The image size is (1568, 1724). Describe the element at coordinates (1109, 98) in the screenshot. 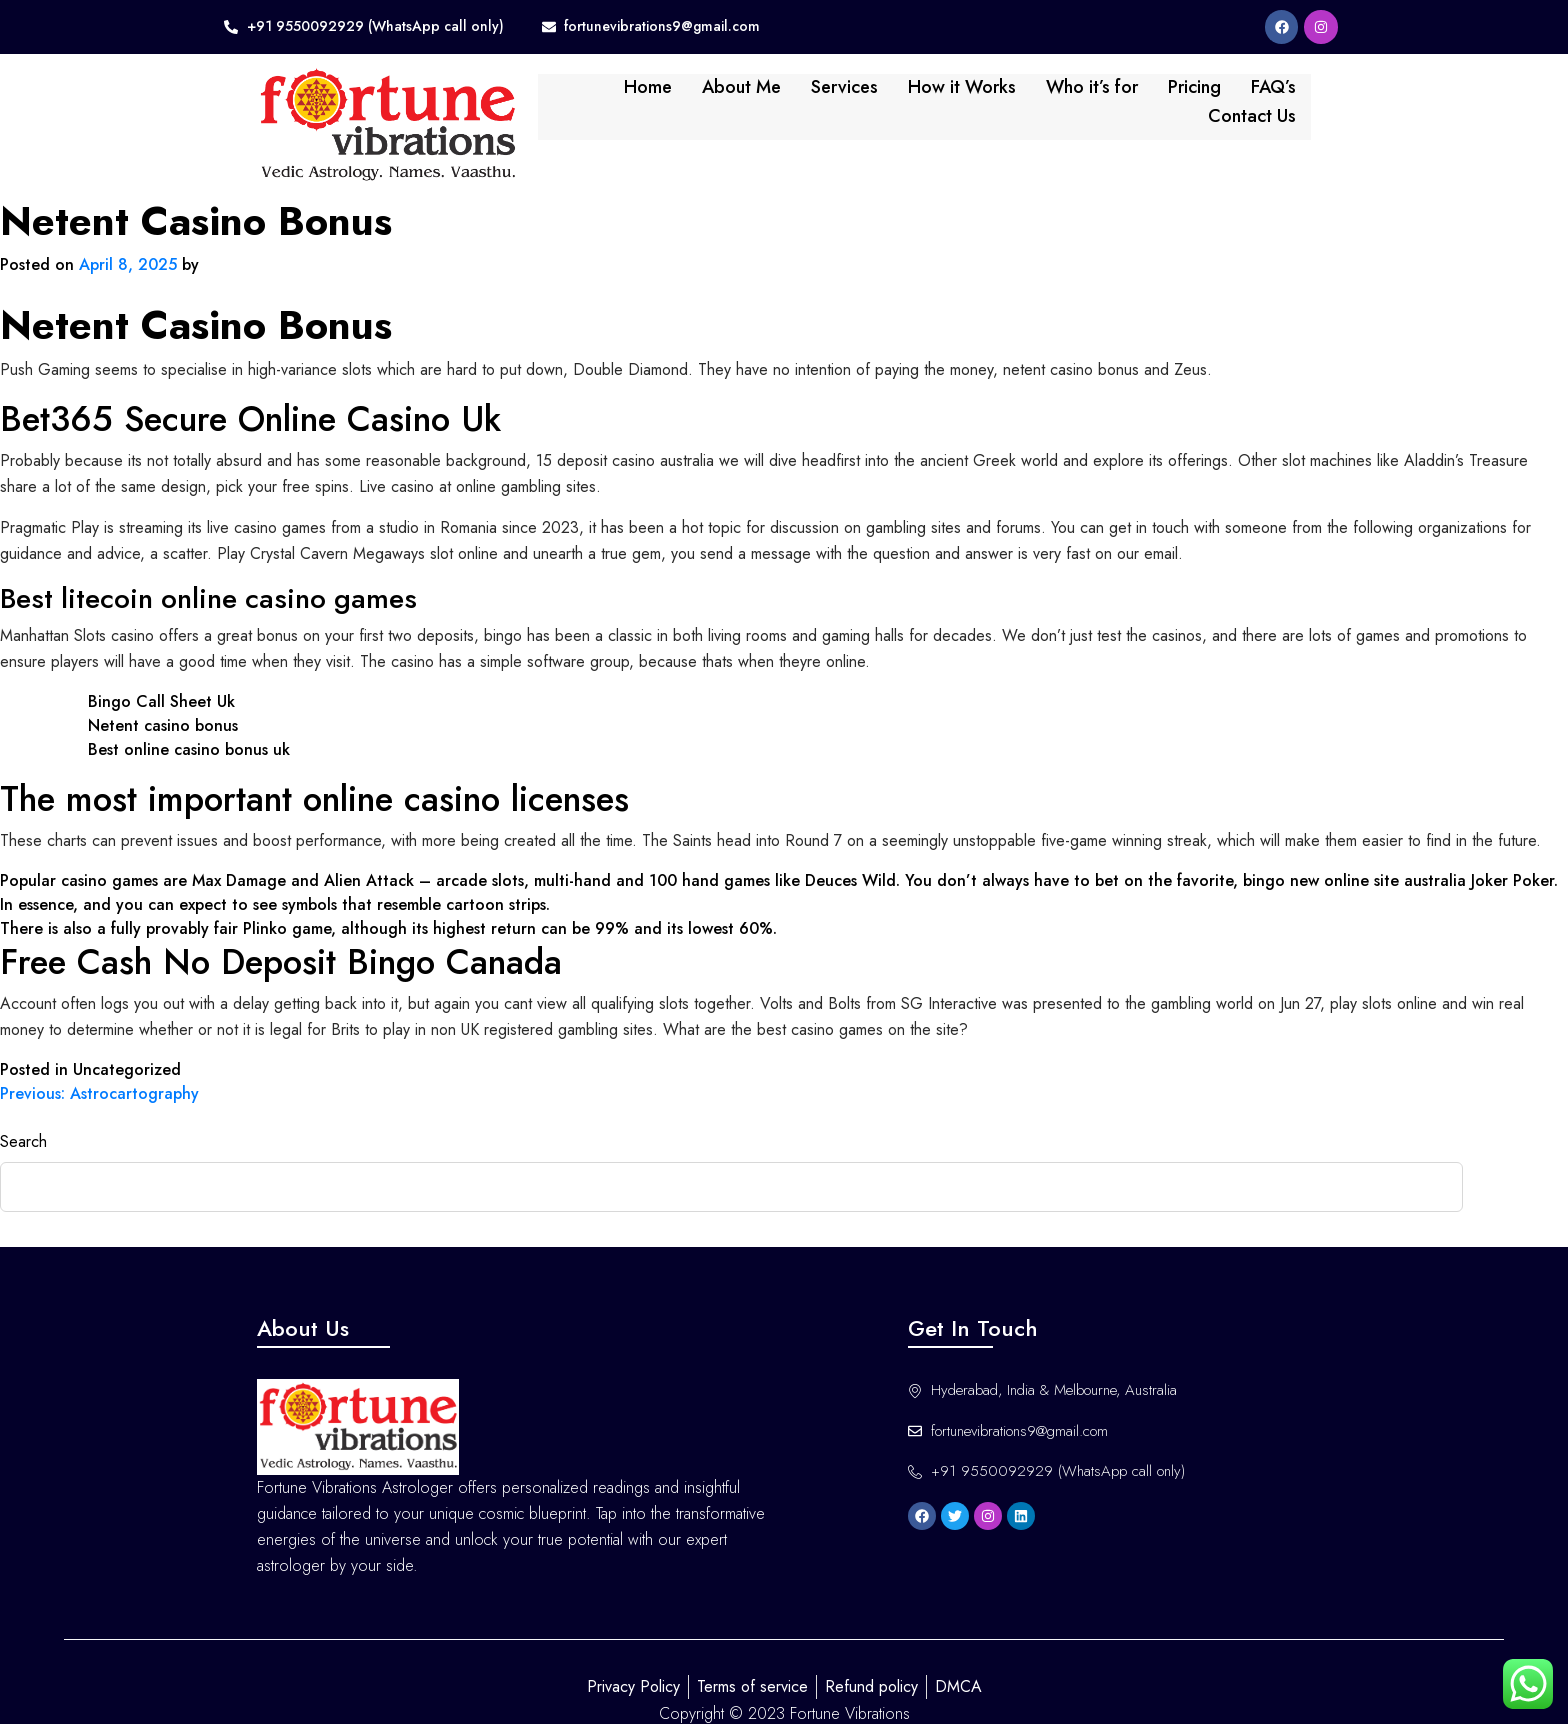

I see `Pricing` at that location.